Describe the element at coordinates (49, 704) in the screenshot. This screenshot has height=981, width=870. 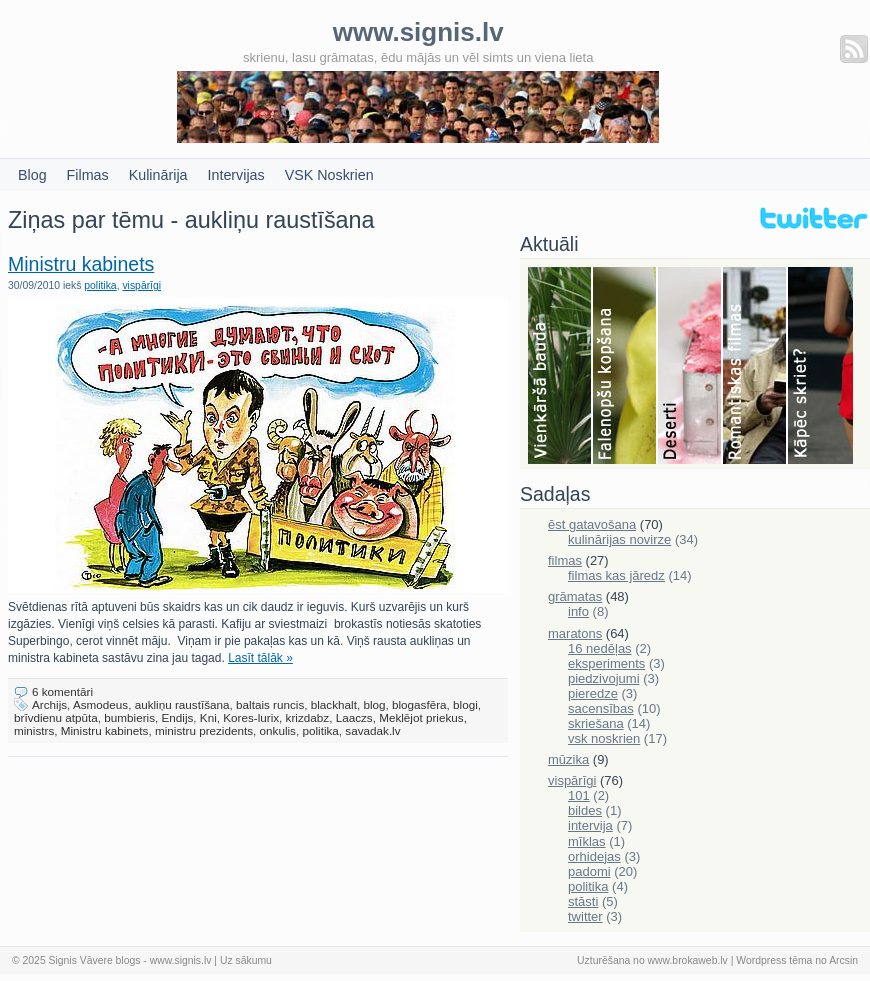
I see `Archijs` at that location.